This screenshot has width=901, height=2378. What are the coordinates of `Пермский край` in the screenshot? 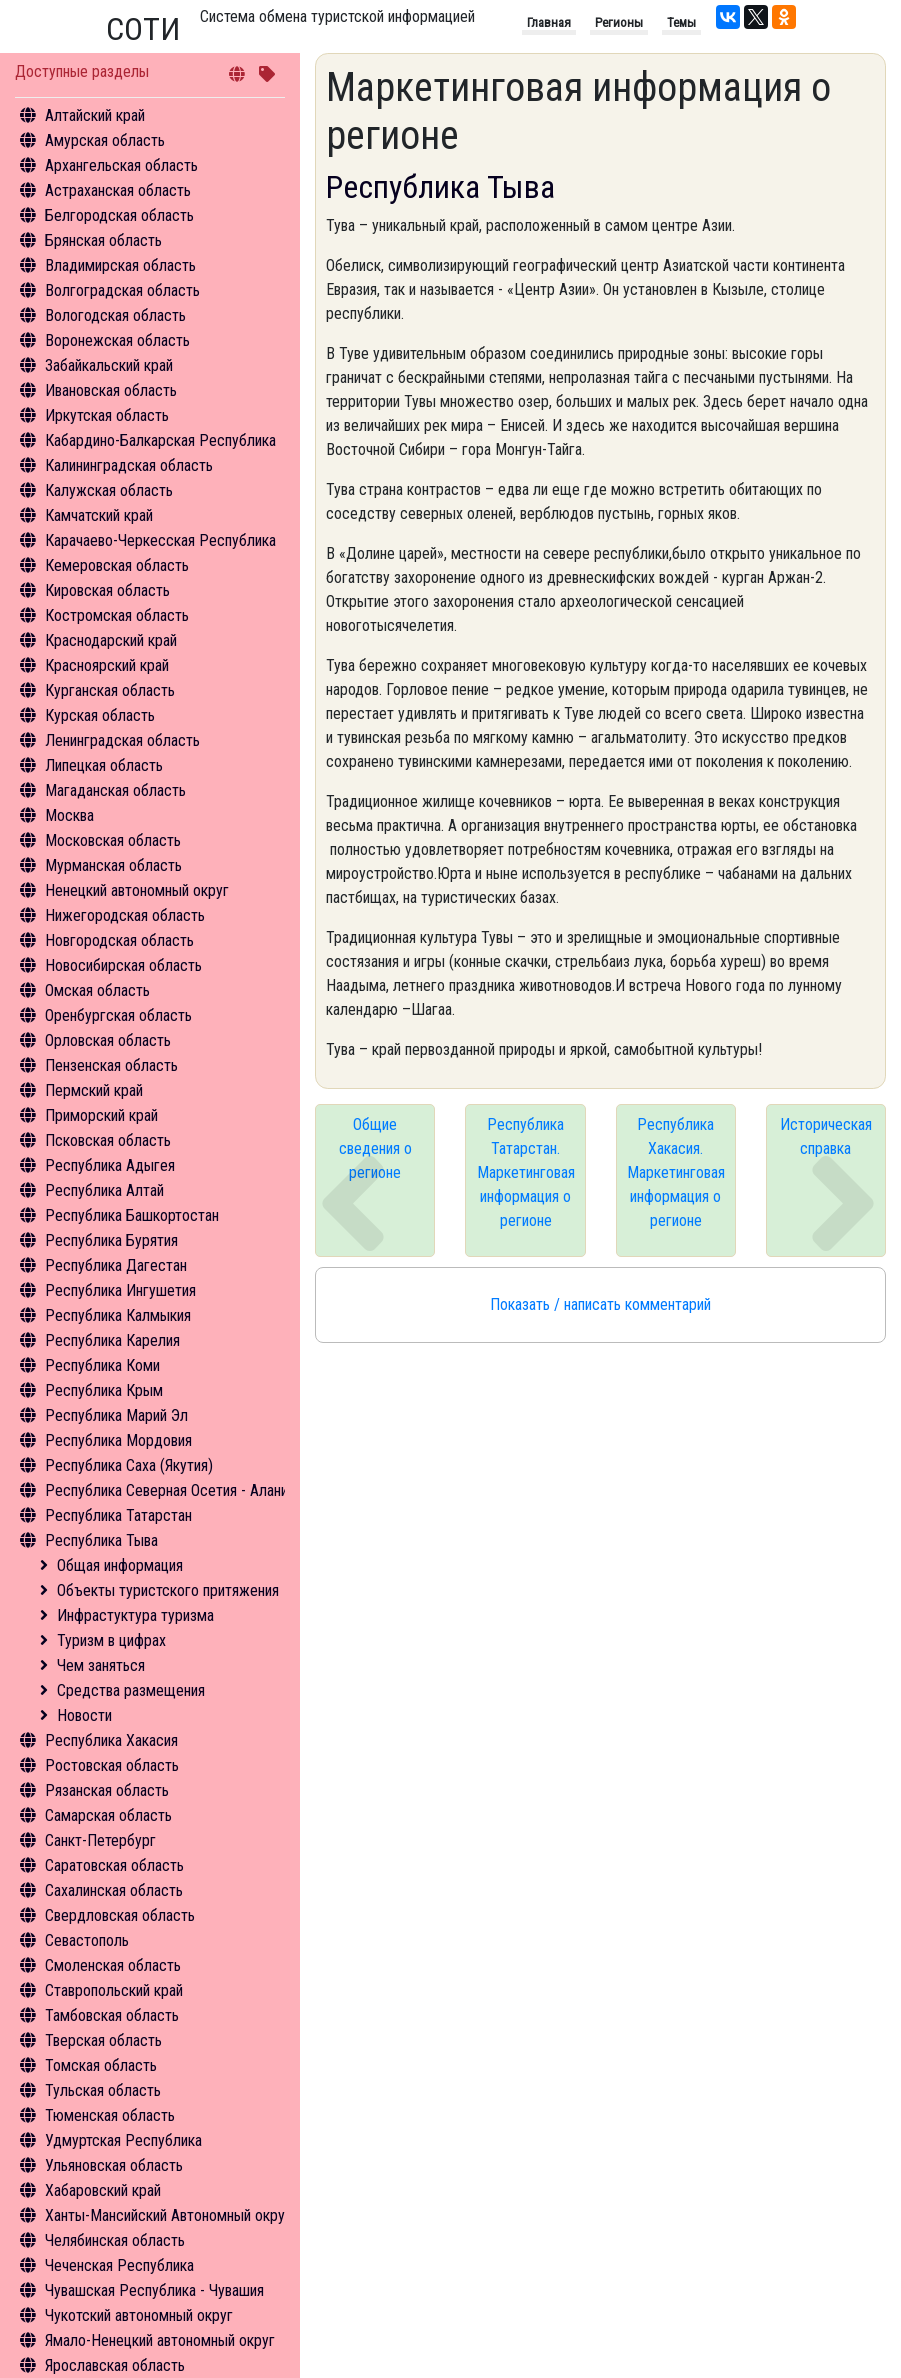 It's located at (94, 1090).